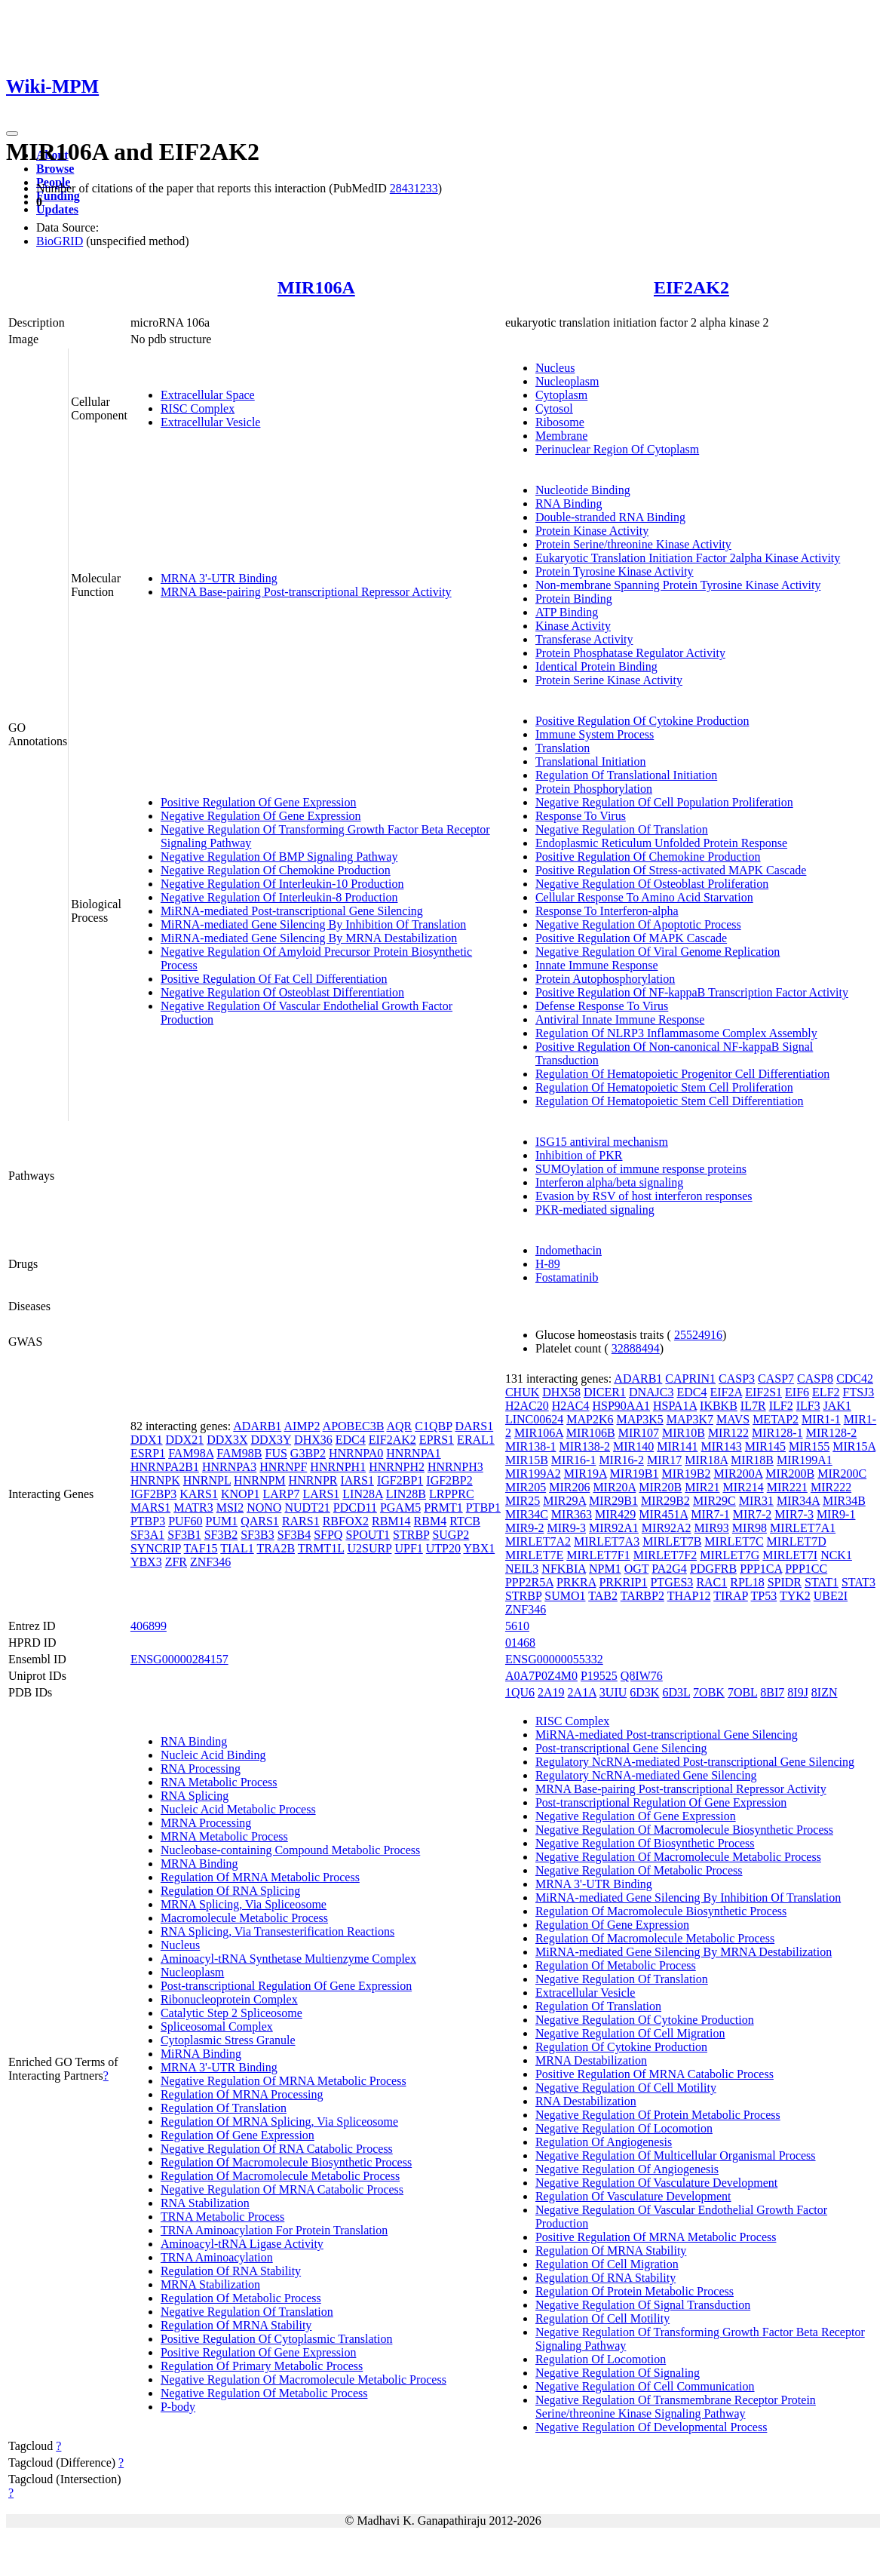 The width and height of the screenshot is (886, 2576). Describe the element at coordinates (229, 1466) in the screenshot. I see `HNRNPA3` at that location.